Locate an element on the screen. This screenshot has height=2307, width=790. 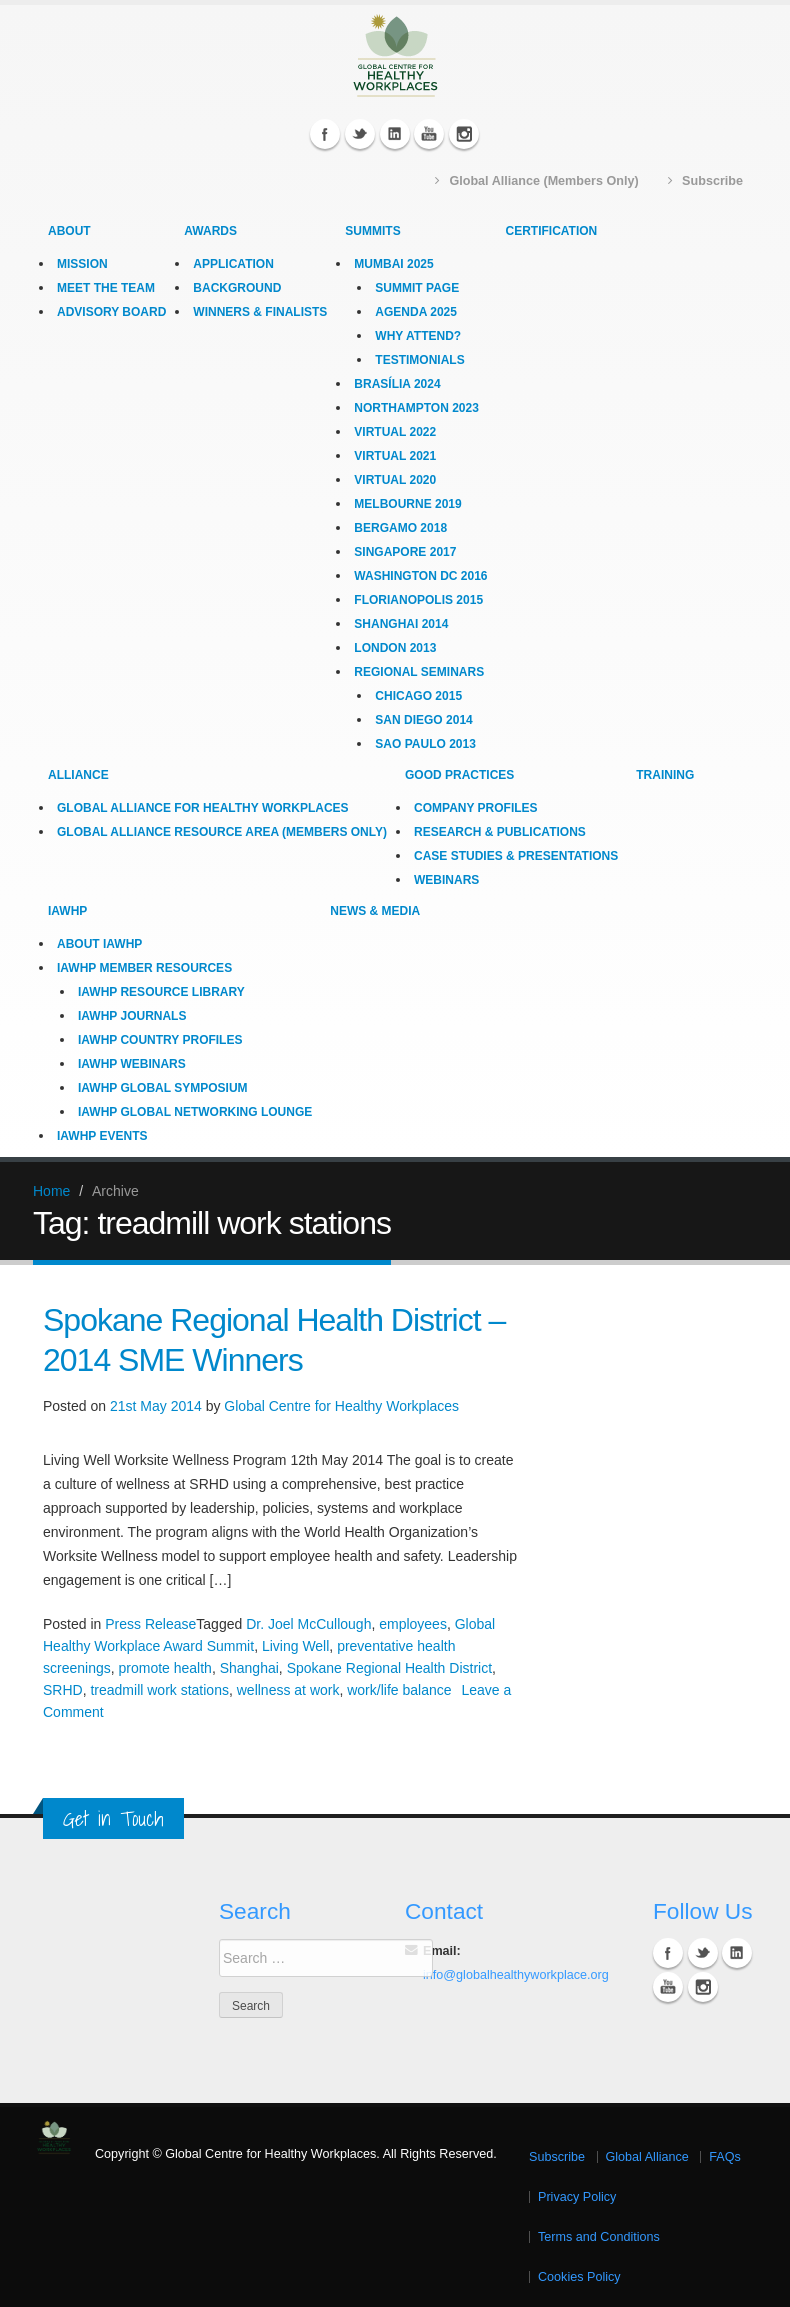
Research & Publications is located at coordinates (500, 832).